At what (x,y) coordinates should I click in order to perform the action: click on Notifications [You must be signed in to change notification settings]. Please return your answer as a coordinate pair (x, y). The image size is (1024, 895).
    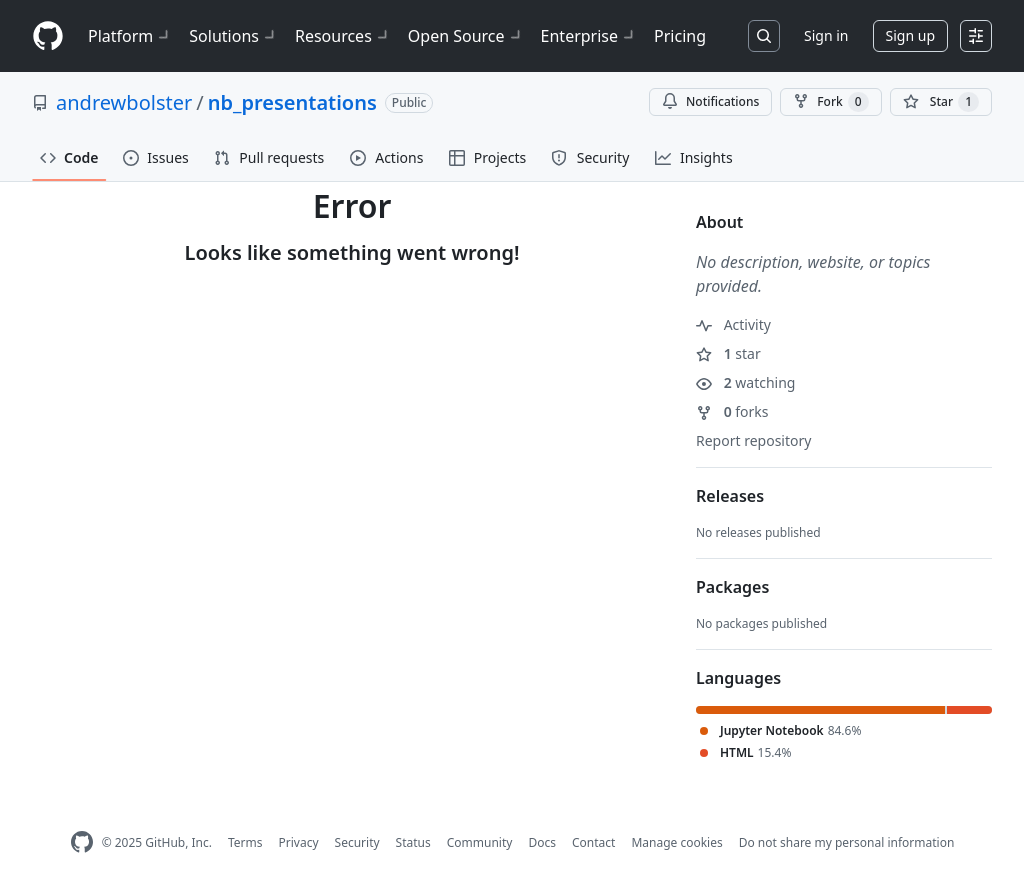
    Looking at the image, I should click on (710, 101).